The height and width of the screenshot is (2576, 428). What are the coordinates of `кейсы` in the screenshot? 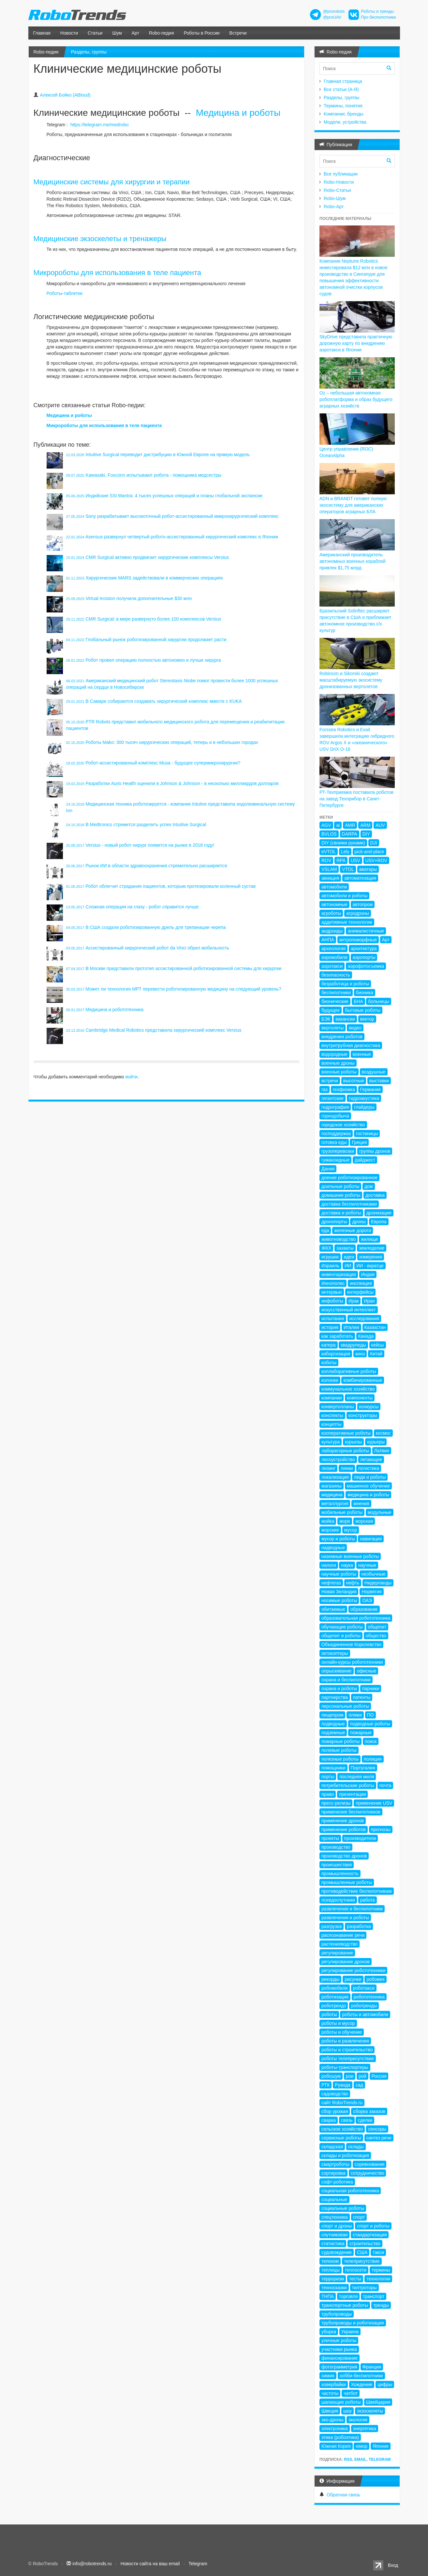 It's located at (377, 1345).